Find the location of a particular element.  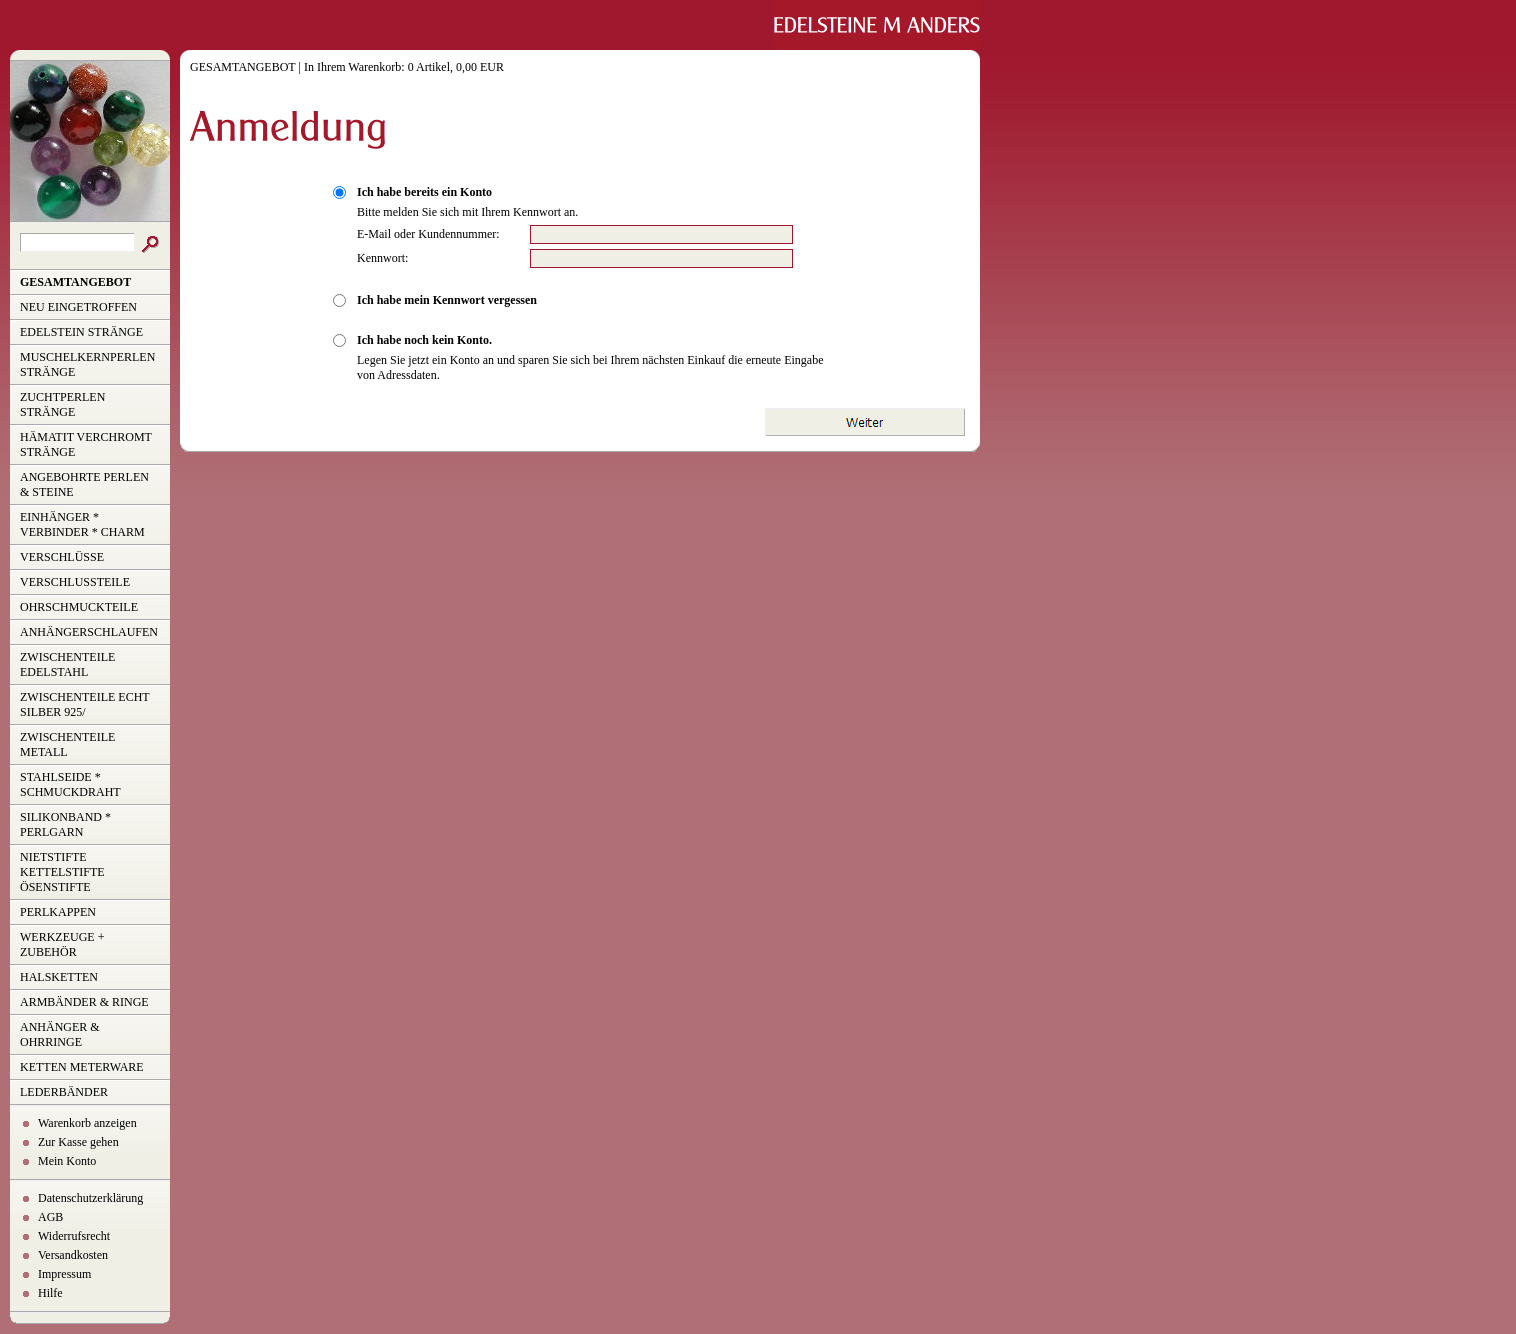

HÄMATIT VERCHROMT STRÄNGE is located at coordinates (86, 444).